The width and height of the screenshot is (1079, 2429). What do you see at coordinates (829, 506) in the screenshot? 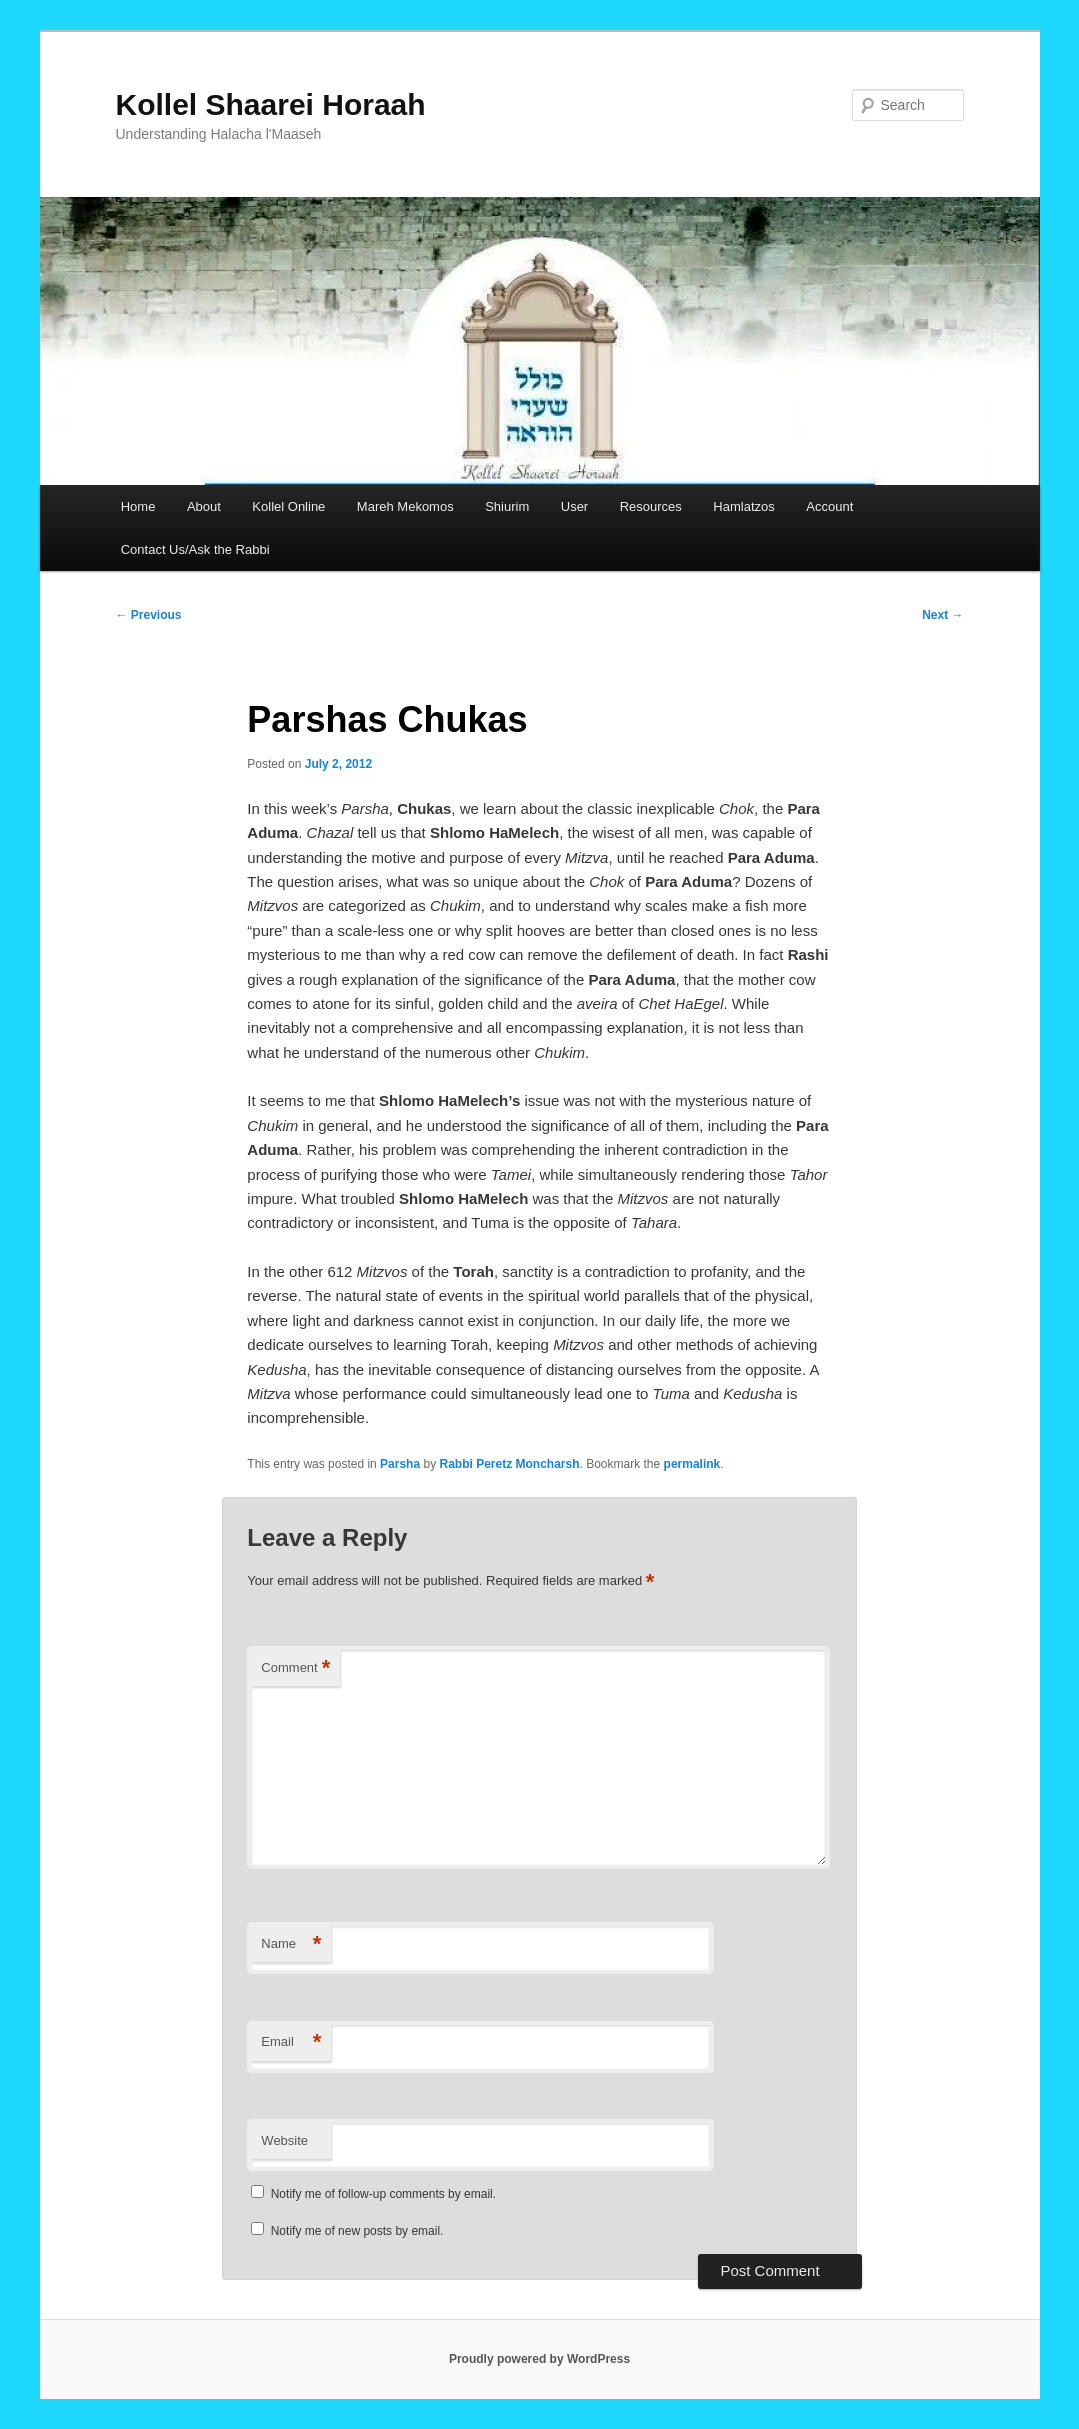
I see `Account` at bounding box center [829, 506].